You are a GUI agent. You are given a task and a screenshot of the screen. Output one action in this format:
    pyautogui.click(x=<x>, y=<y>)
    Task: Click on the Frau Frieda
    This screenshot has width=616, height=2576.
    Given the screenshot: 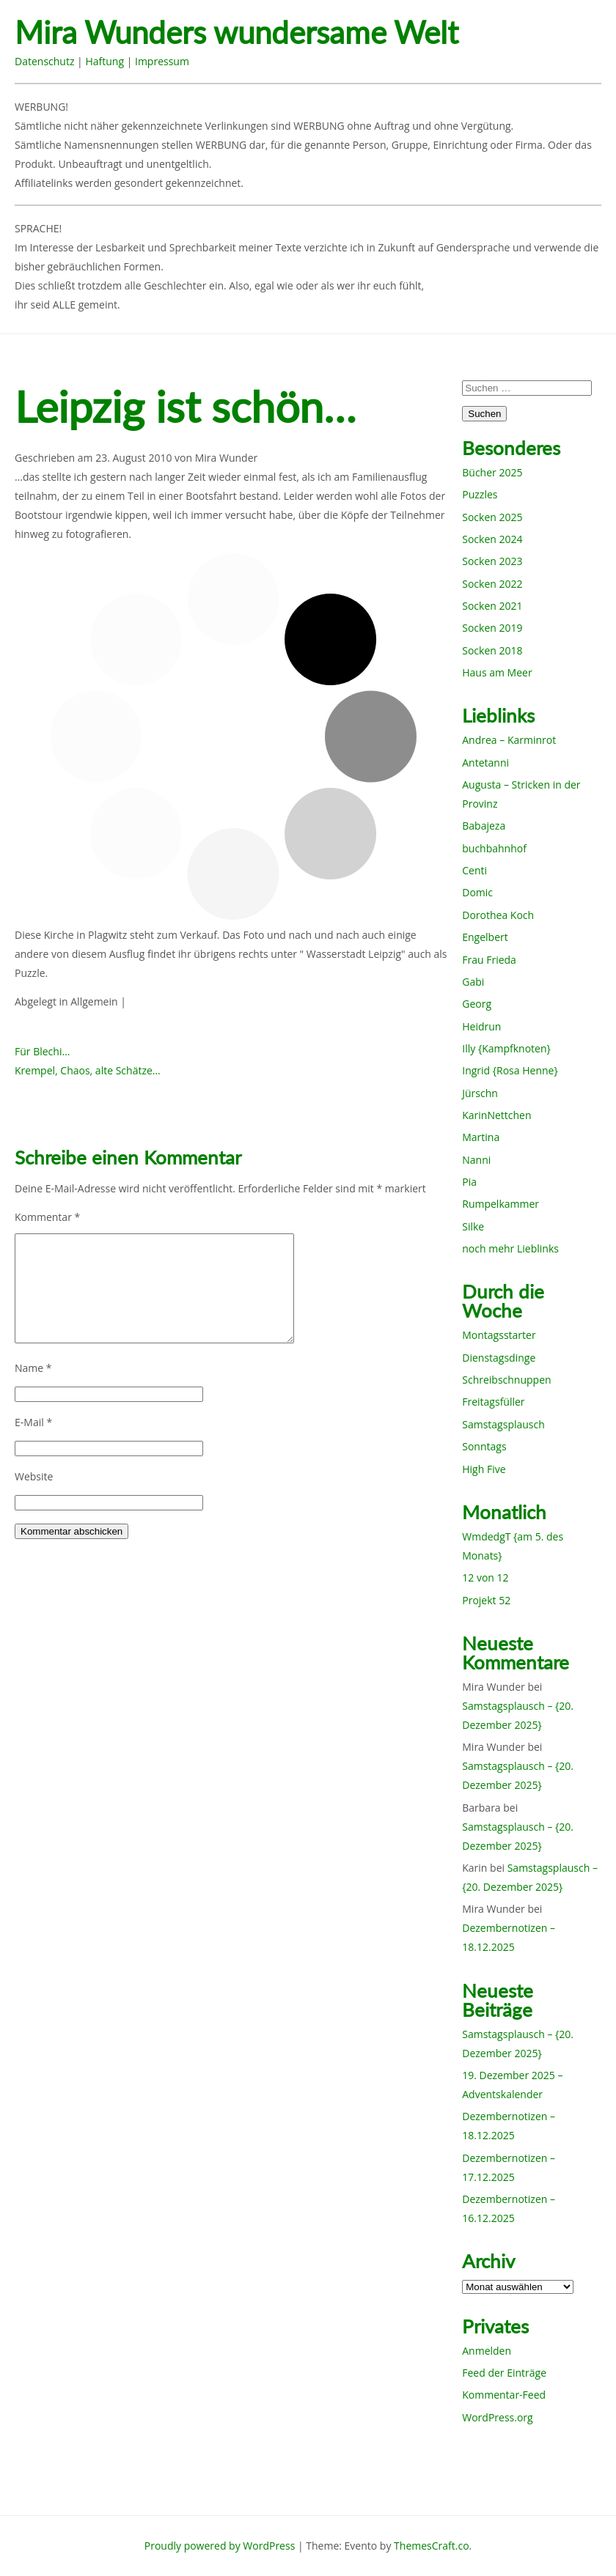 What is the action you would take?
    pyautogui.click(x=489, y=960)
    